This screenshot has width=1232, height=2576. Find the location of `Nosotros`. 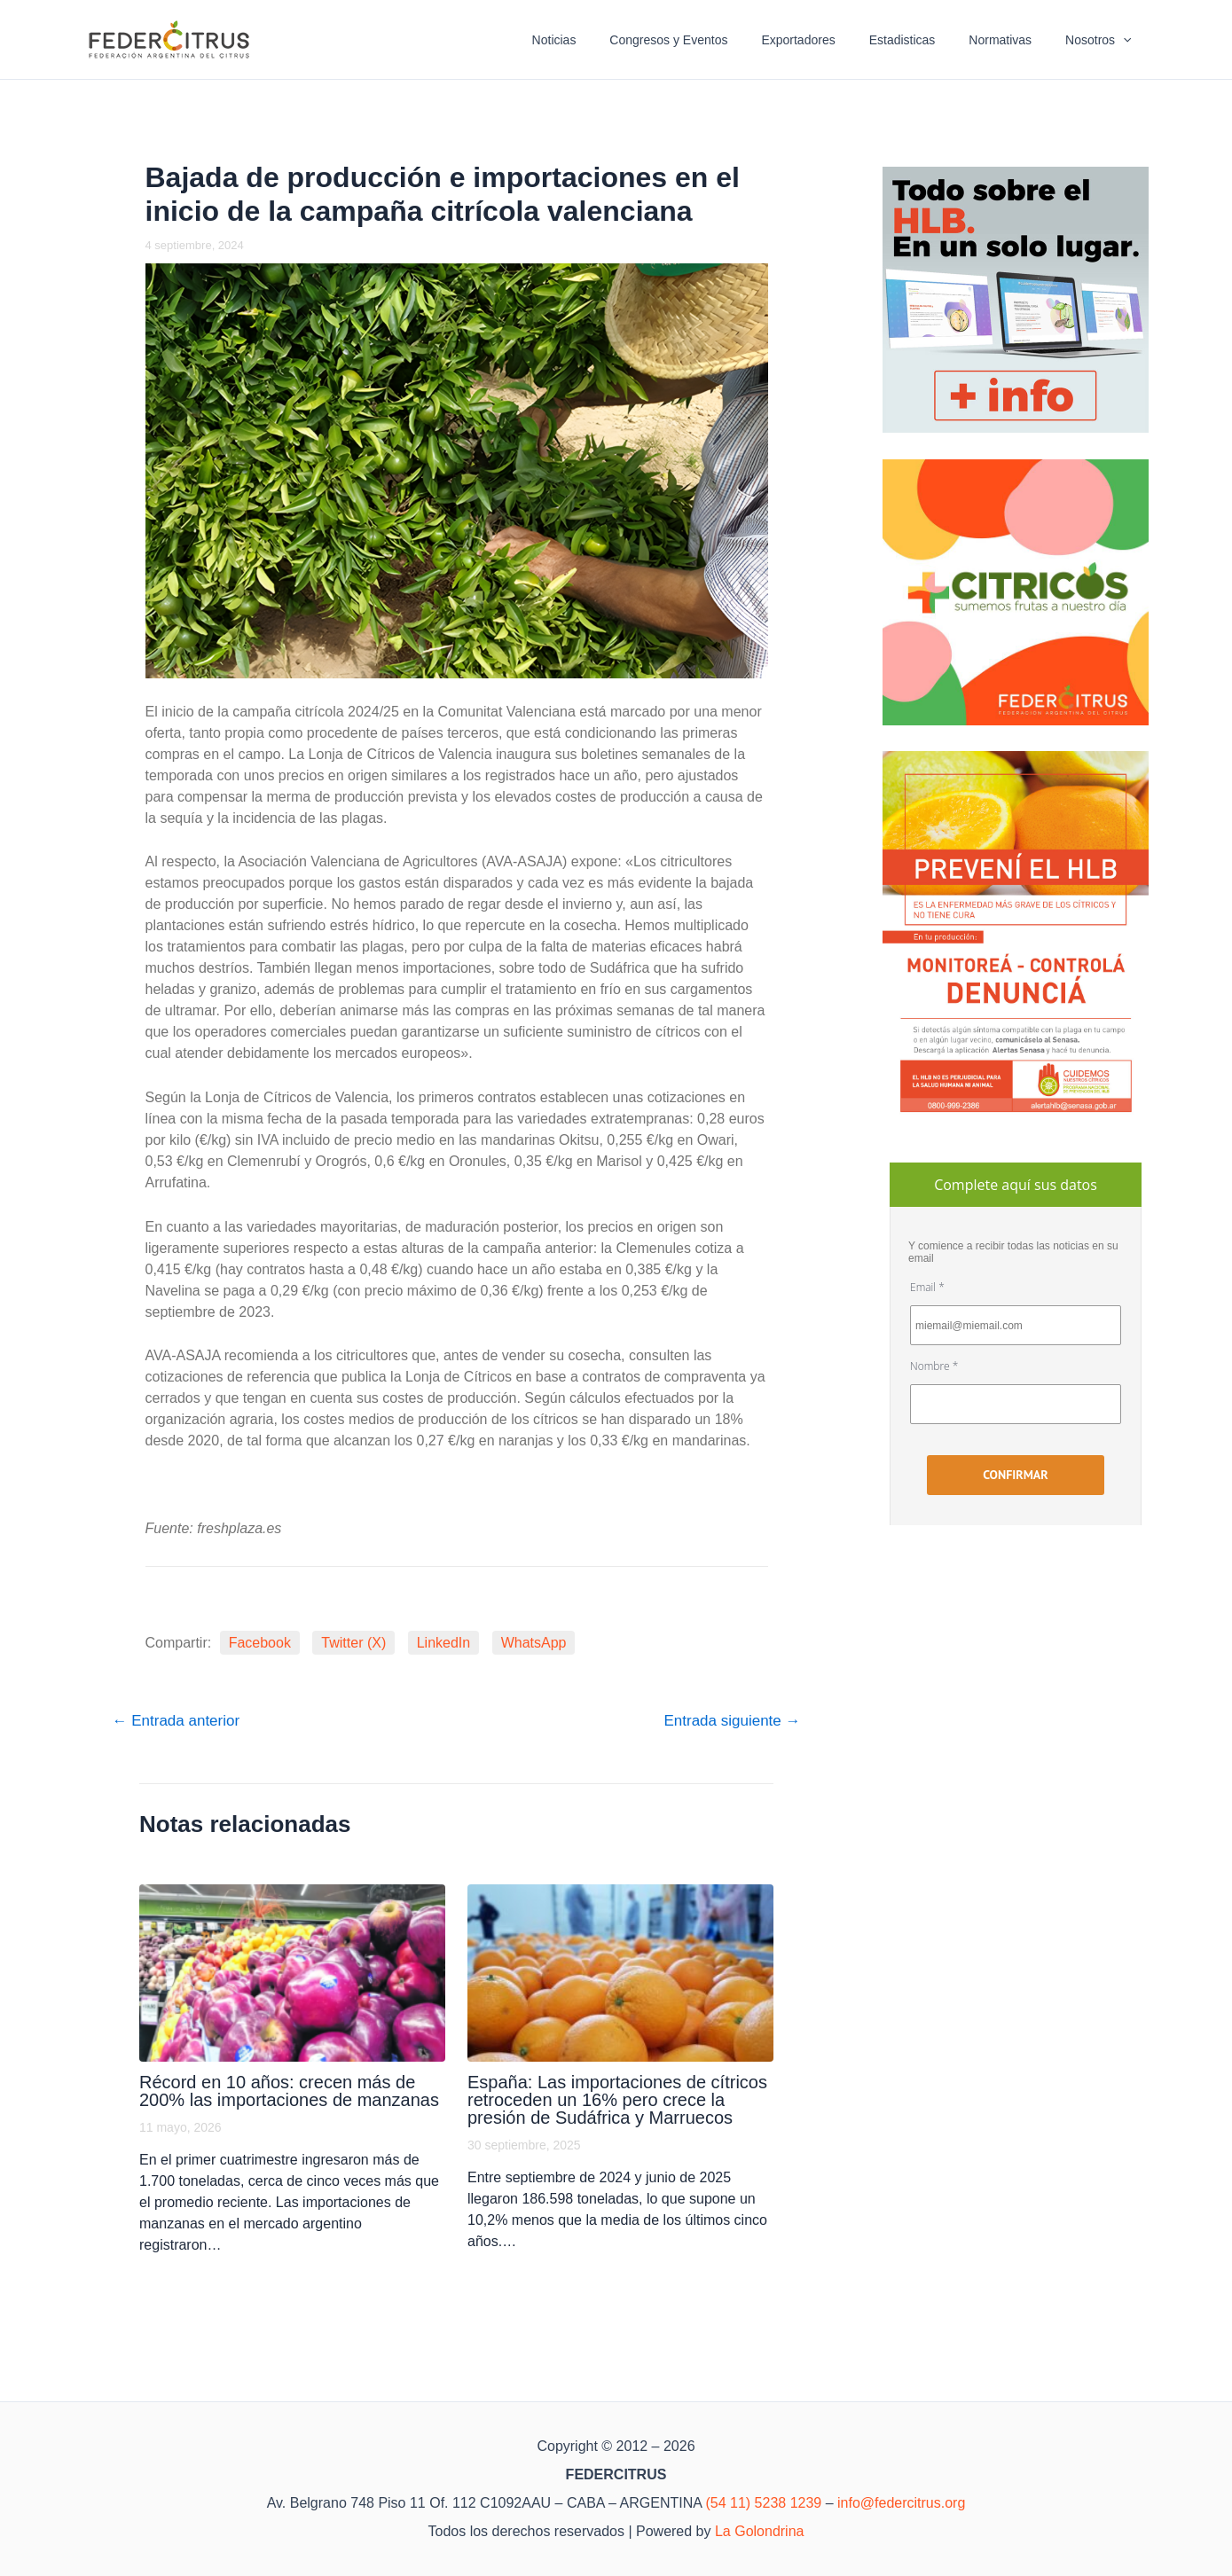

Nosotros is located at coordinates (1102, 39).